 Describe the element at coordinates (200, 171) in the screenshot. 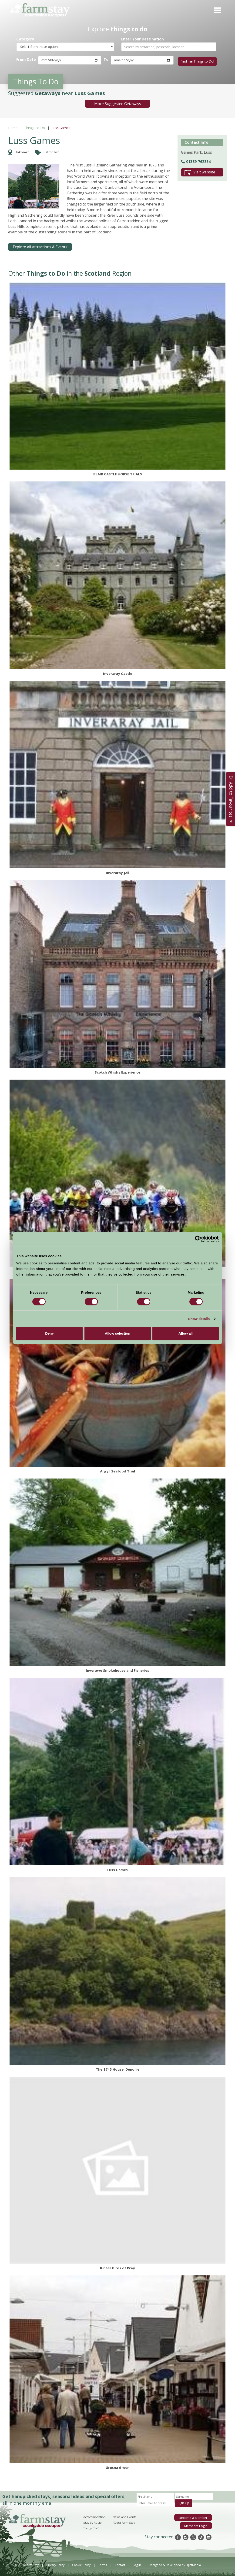

I see `Visit website` at that location.